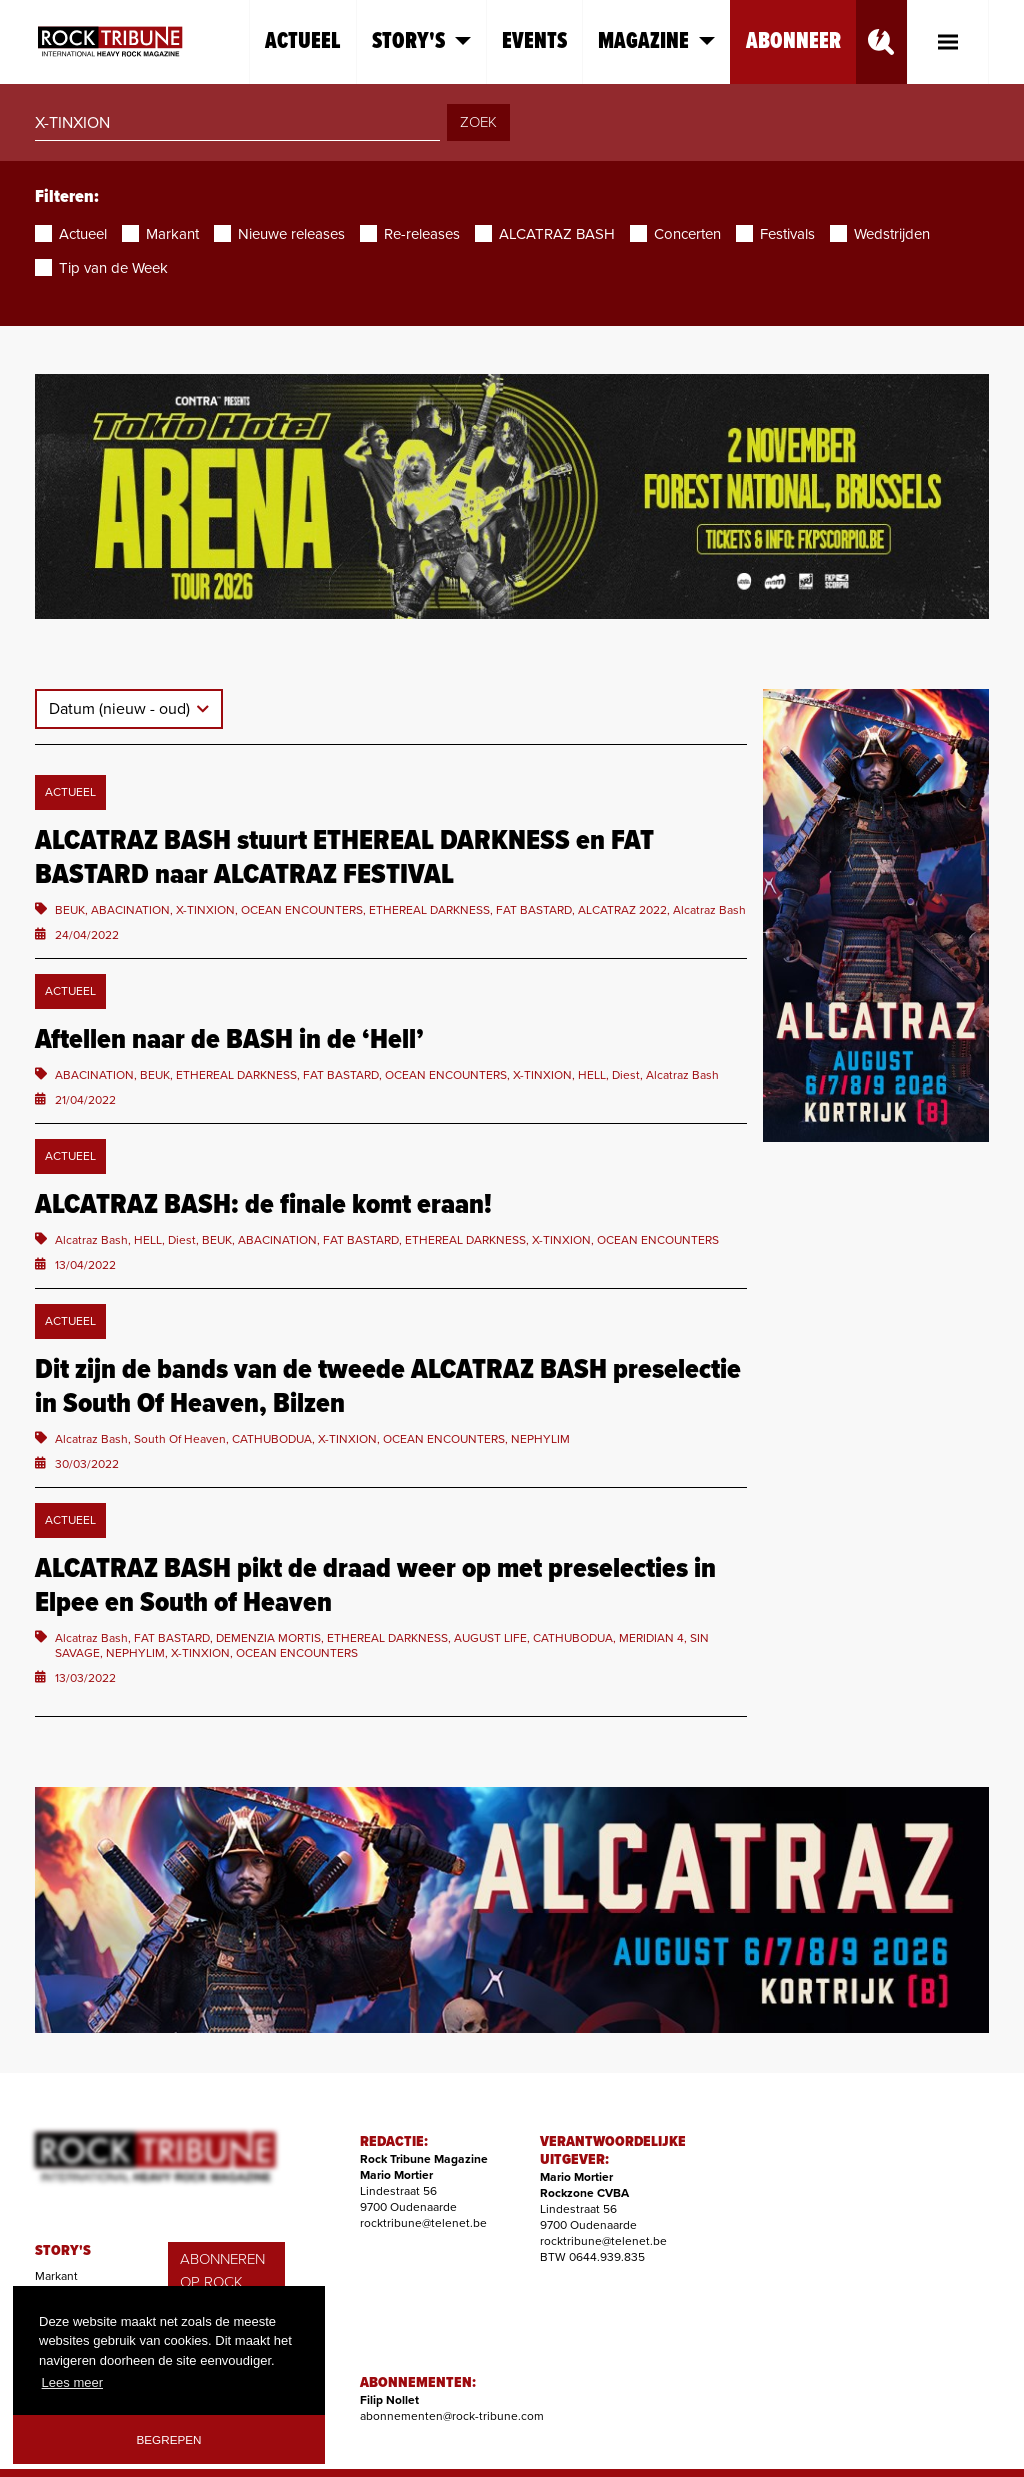  Describe the element at coordinates (222, 2281) in the screenshot. I see `ABONNEREN OP ROCK TRIBUNE` at that location.